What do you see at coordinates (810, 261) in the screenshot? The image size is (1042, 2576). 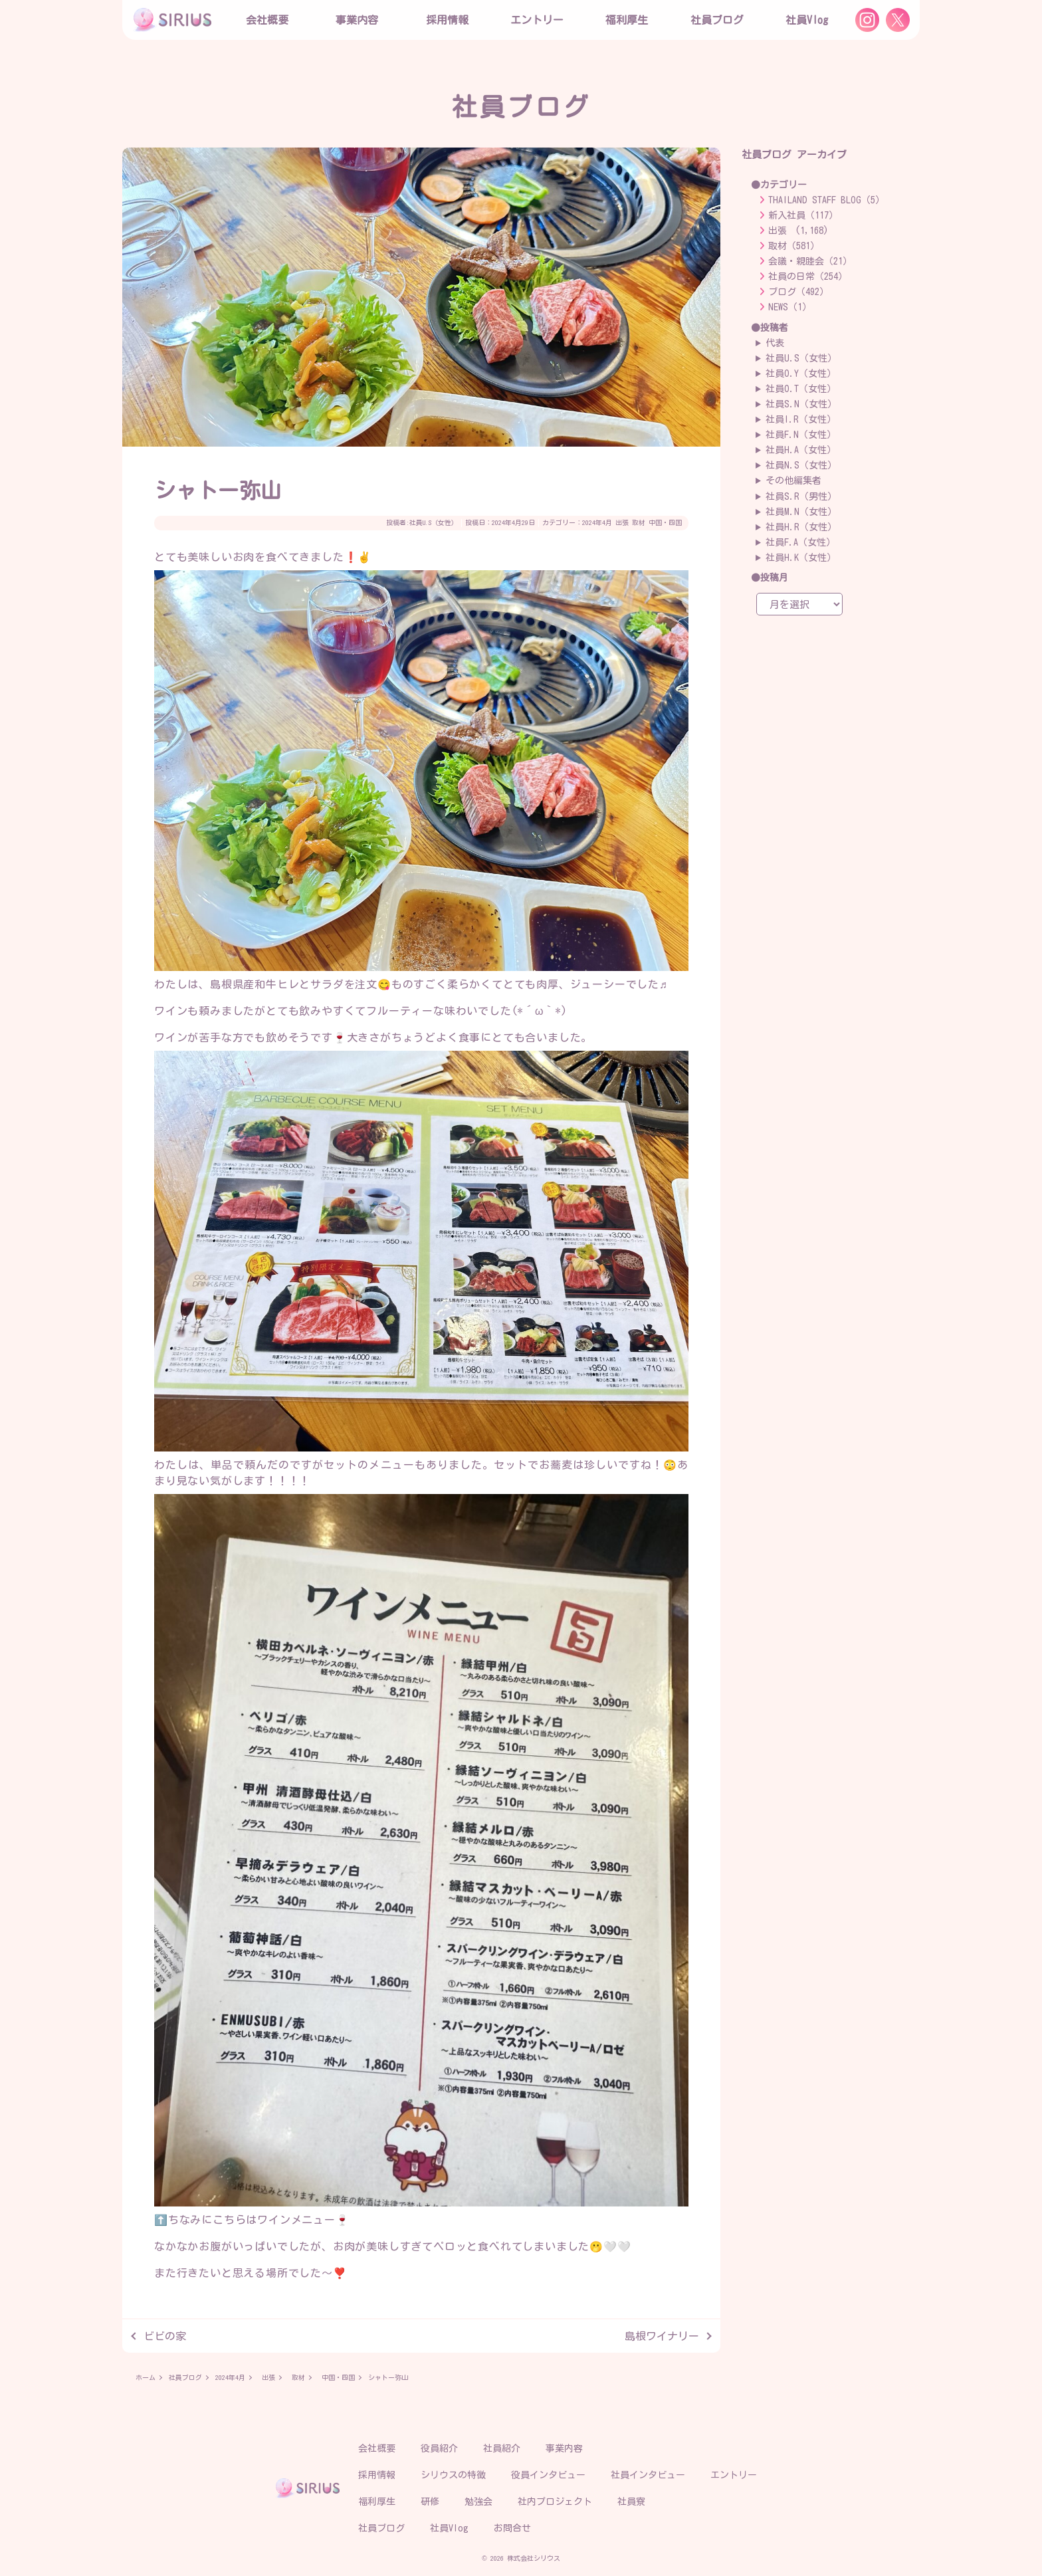 I see `会議・親睦会（21）` at bounding box center [810, 261].